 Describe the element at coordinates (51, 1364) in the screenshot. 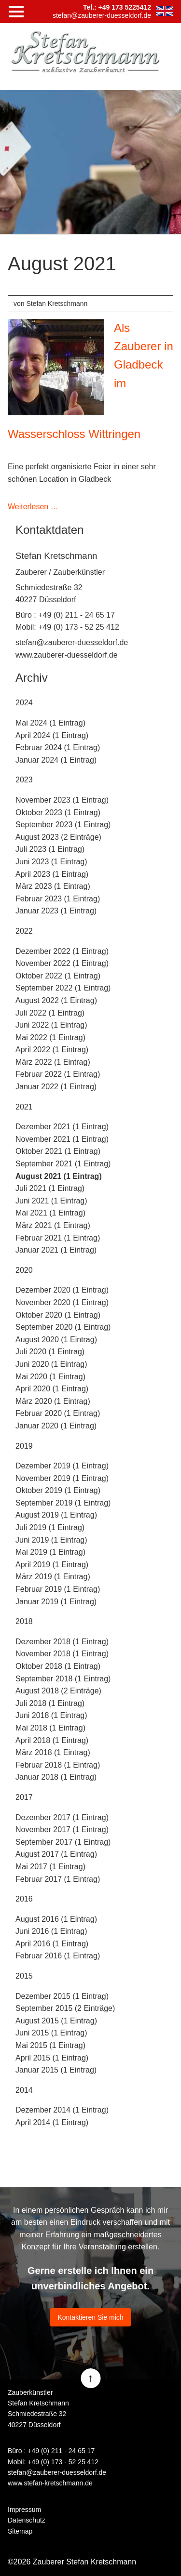

I see `Juni 2020 (1 Eintrag)` at that location.